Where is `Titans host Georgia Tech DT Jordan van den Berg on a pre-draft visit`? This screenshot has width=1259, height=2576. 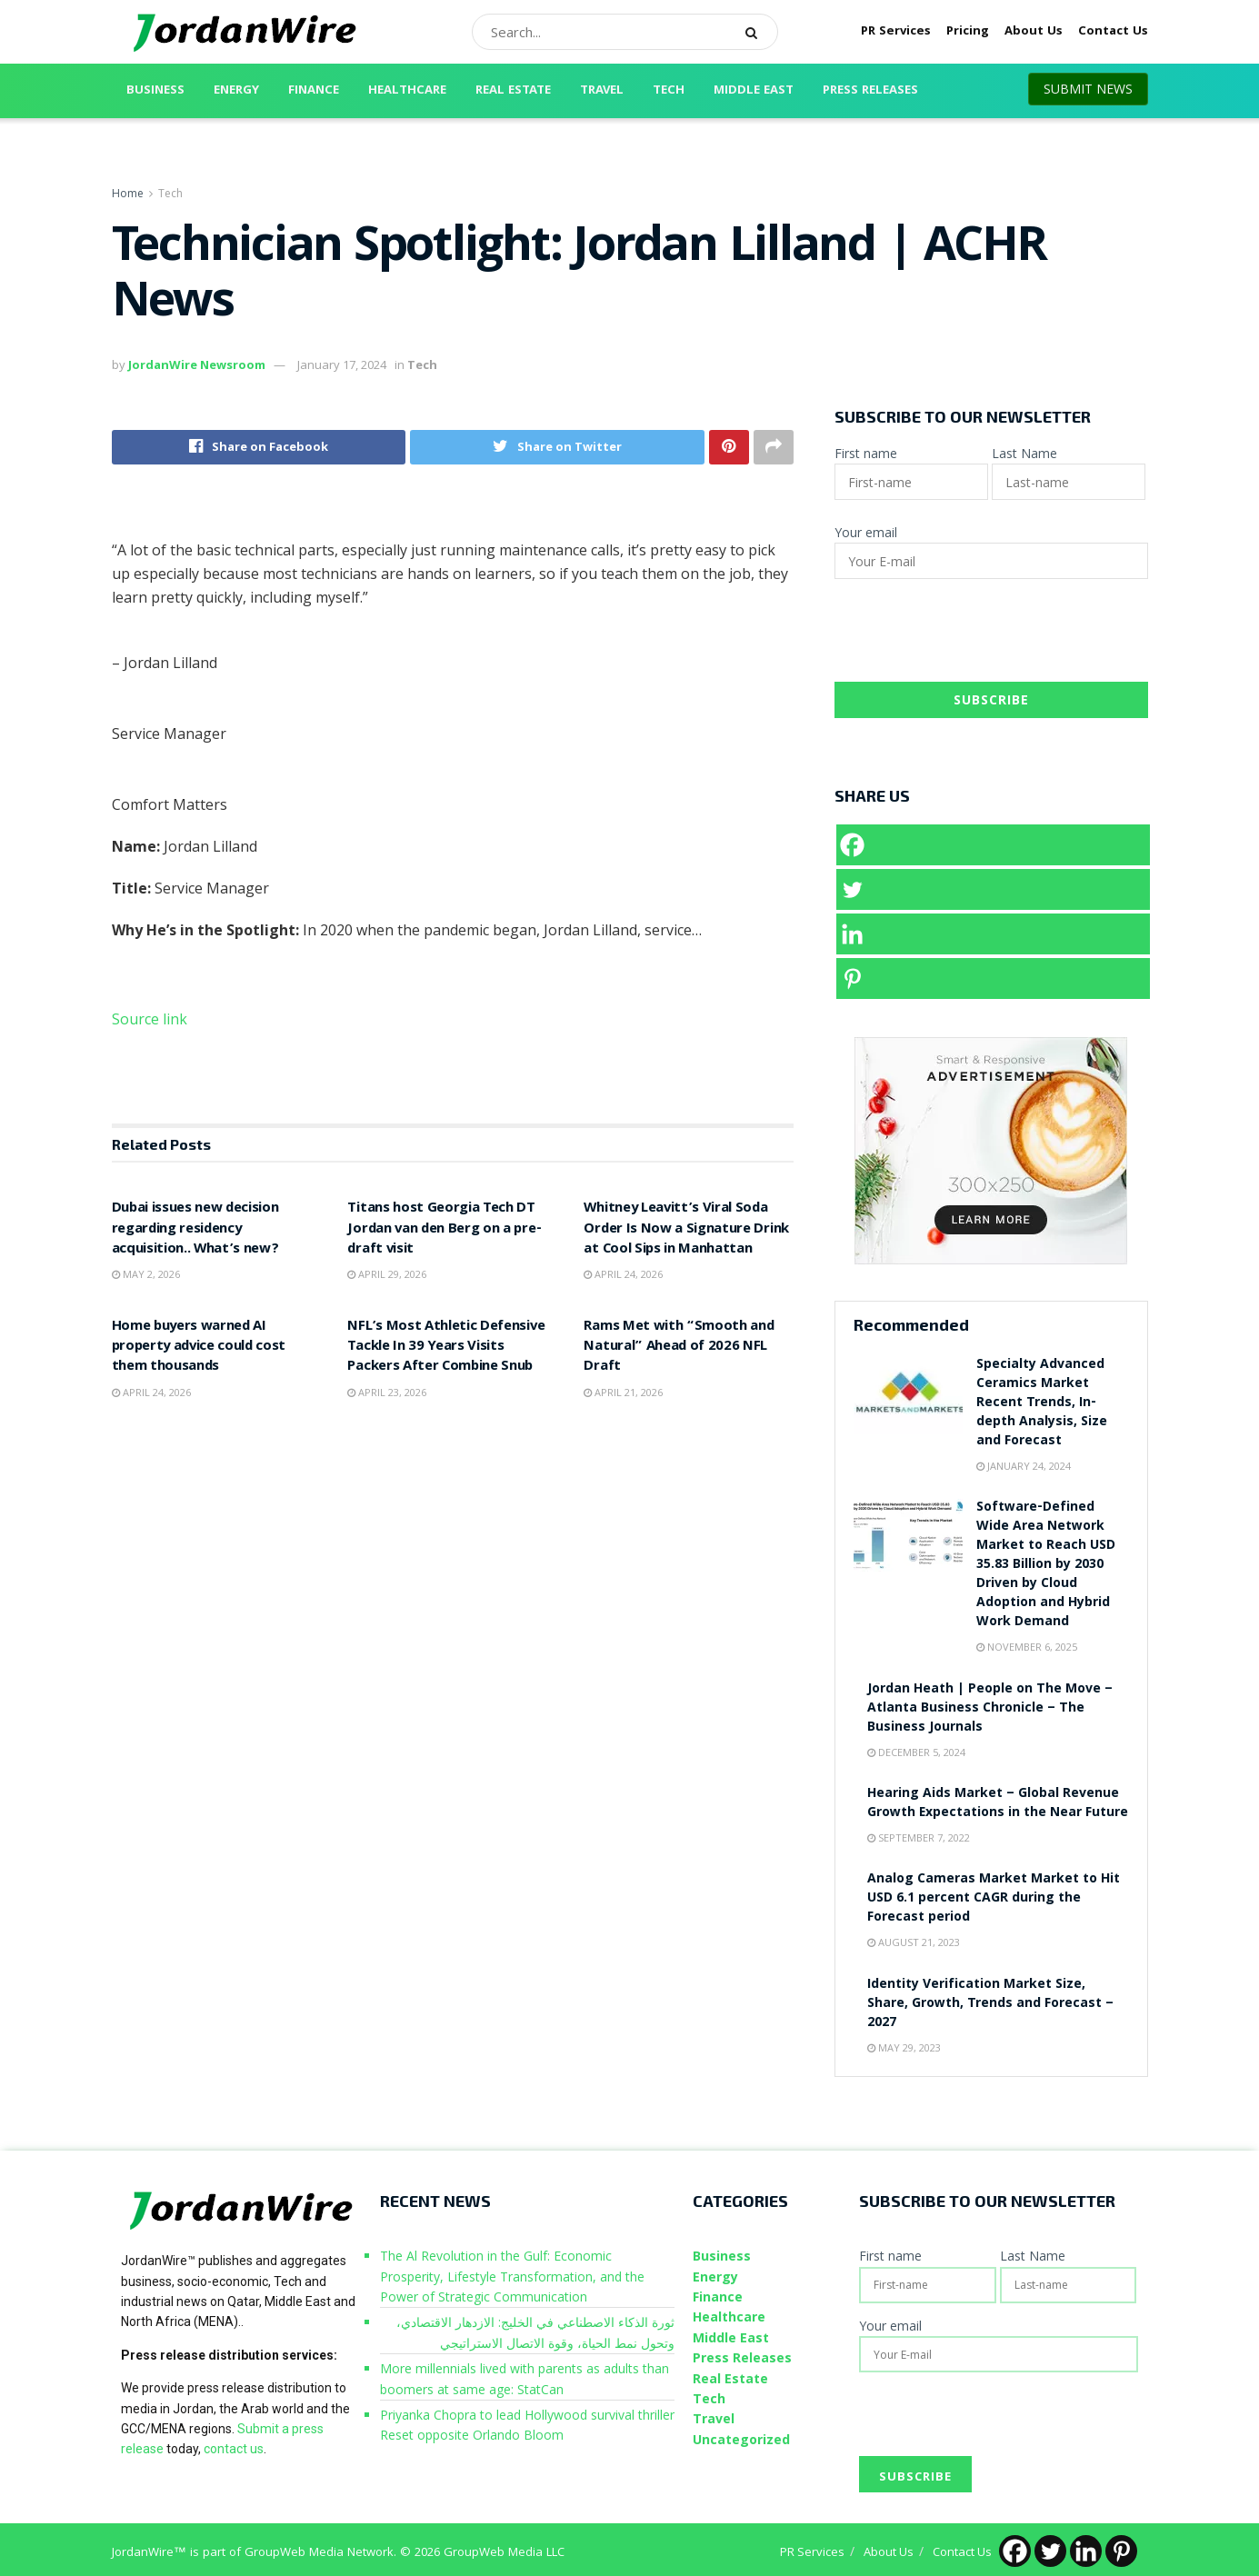 Titans host Georgia Tech DT Jordan van den Berg on a pre-draft visit is located at coordinates (444, 1229).